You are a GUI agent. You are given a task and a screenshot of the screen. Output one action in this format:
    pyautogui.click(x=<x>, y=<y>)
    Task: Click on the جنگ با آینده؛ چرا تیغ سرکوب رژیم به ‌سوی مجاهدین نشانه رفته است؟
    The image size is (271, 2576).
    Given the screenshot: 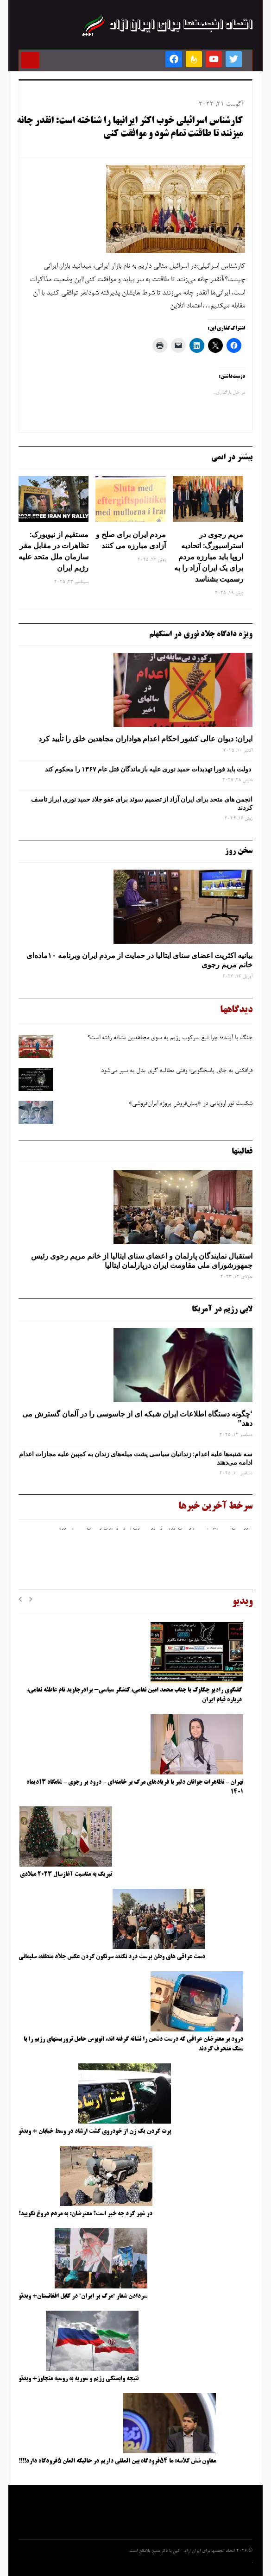 What is the action you would take?
    pyautogui.click(x=170, y=1038)
    